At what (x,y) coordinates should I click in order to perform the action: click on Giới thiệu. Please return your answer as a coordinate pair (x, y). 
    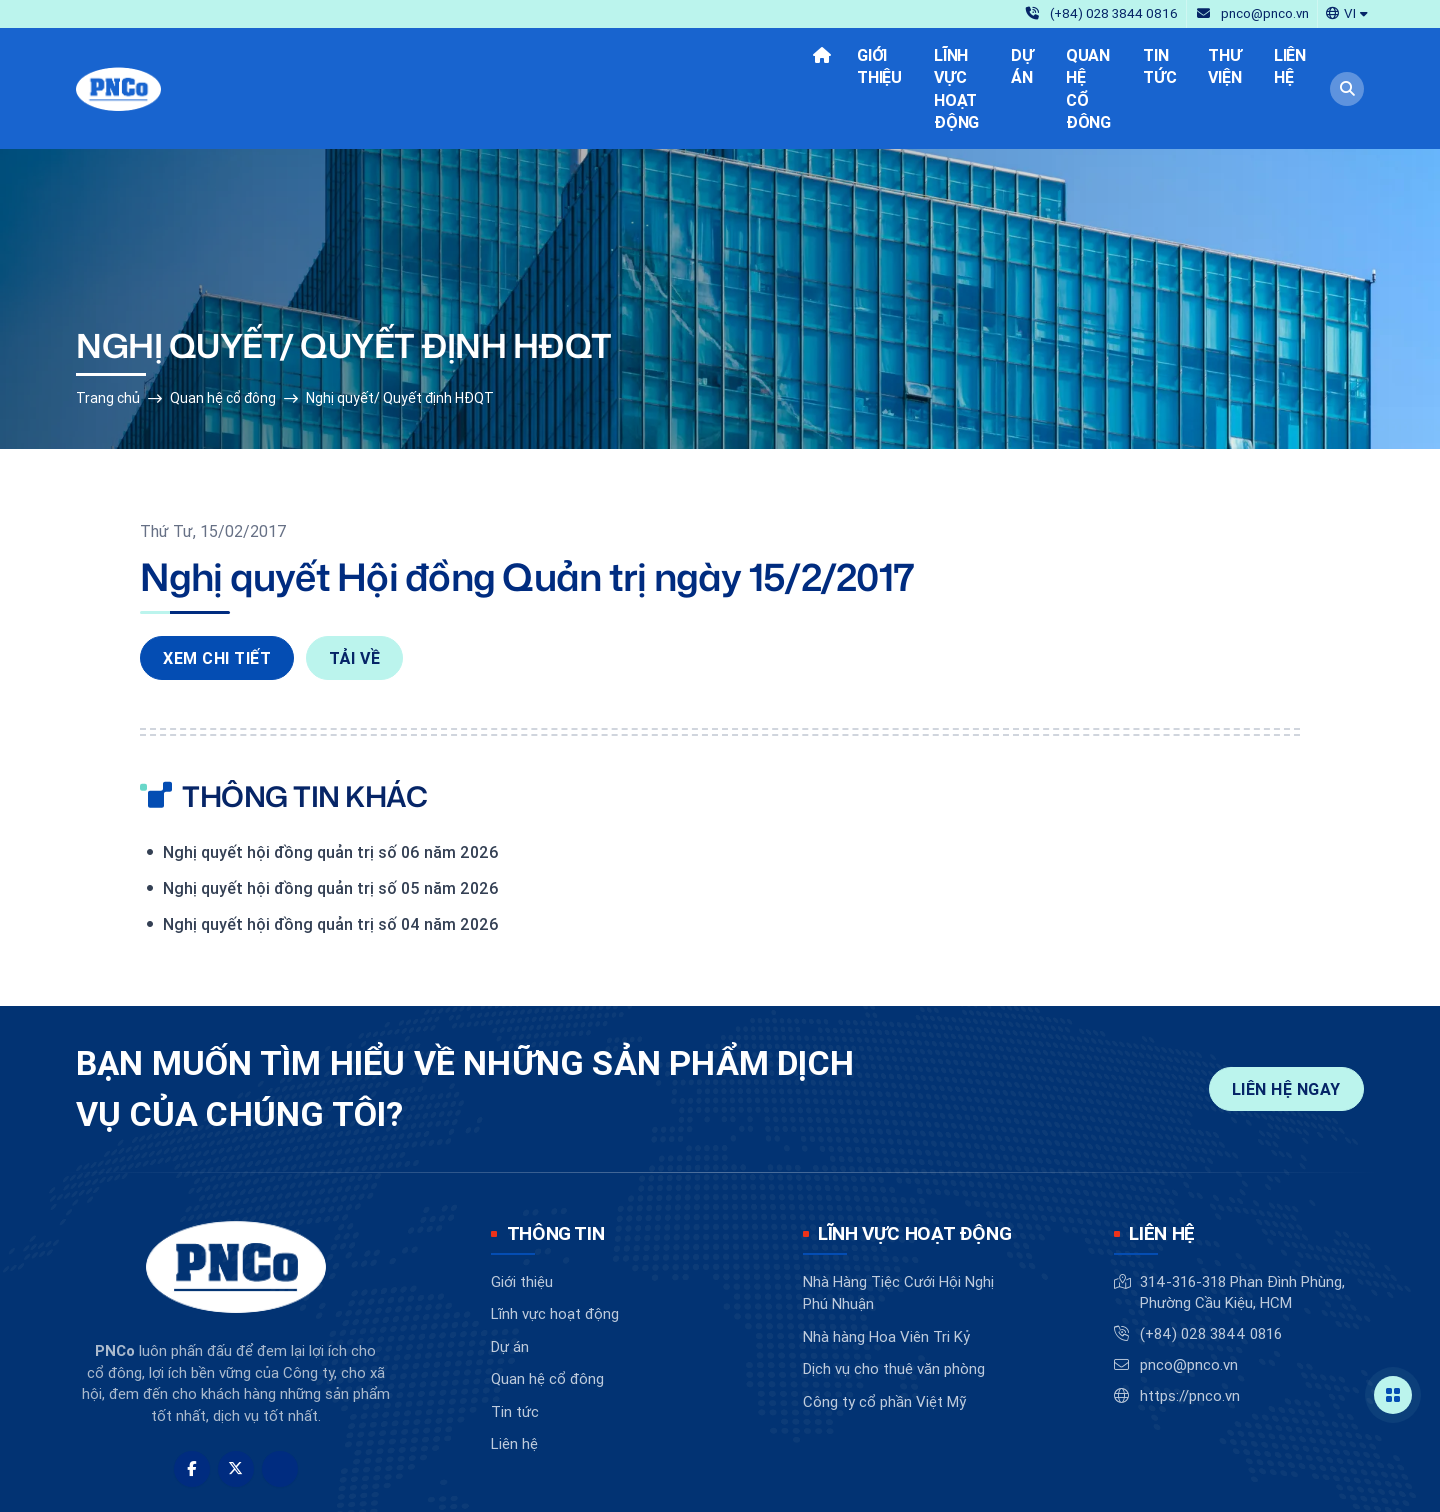
    Looking at the image, I should click on (522, 1212).